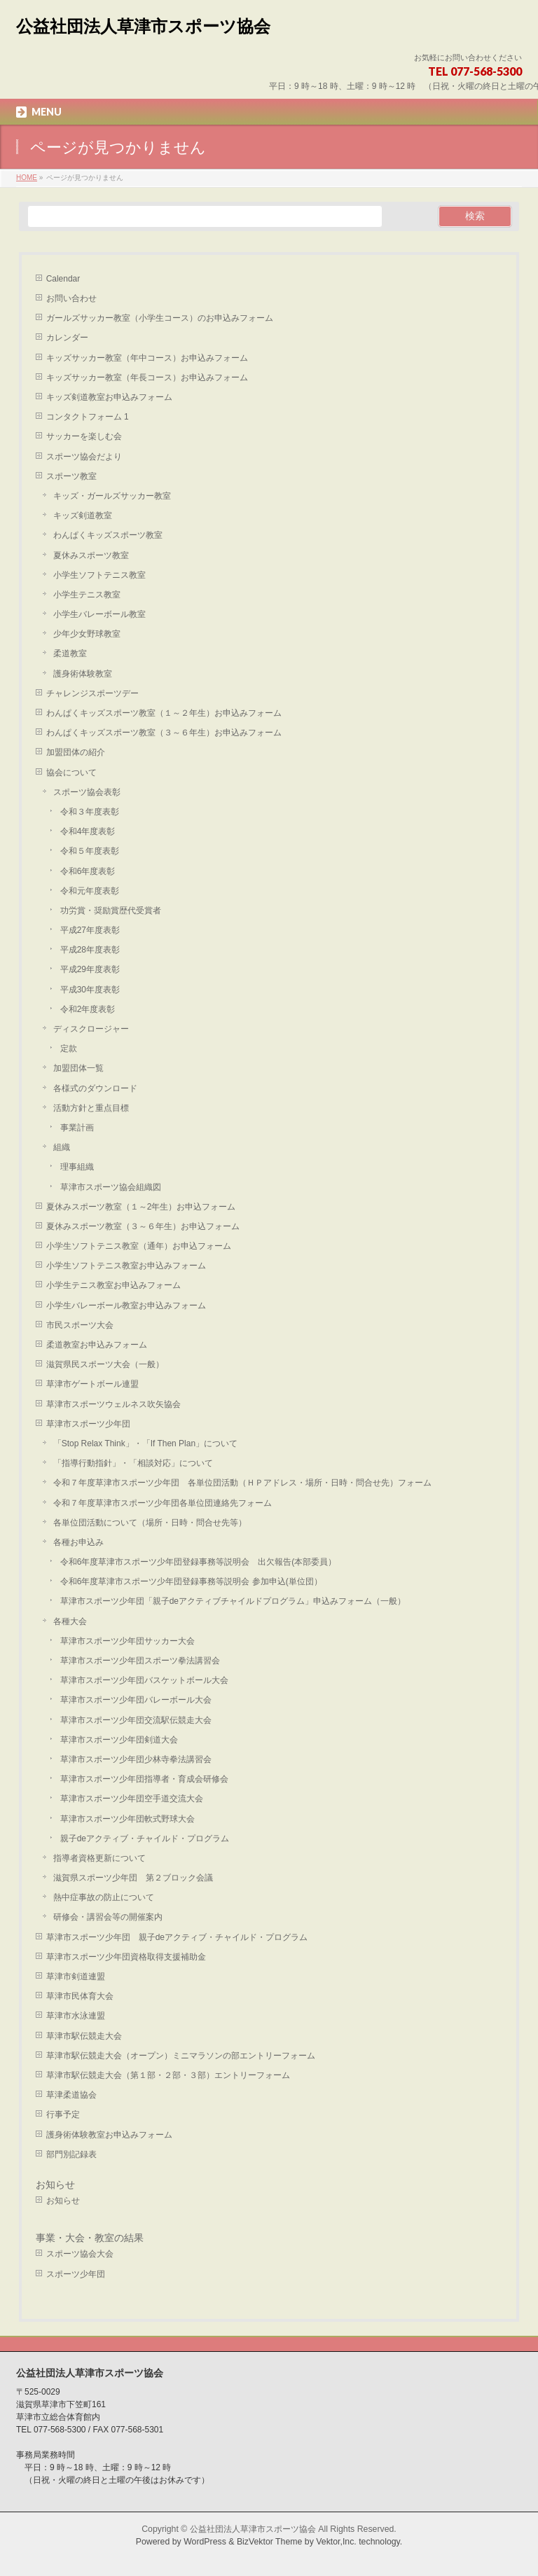  I want to click on 平成27年度表彰, so click(90, 930).